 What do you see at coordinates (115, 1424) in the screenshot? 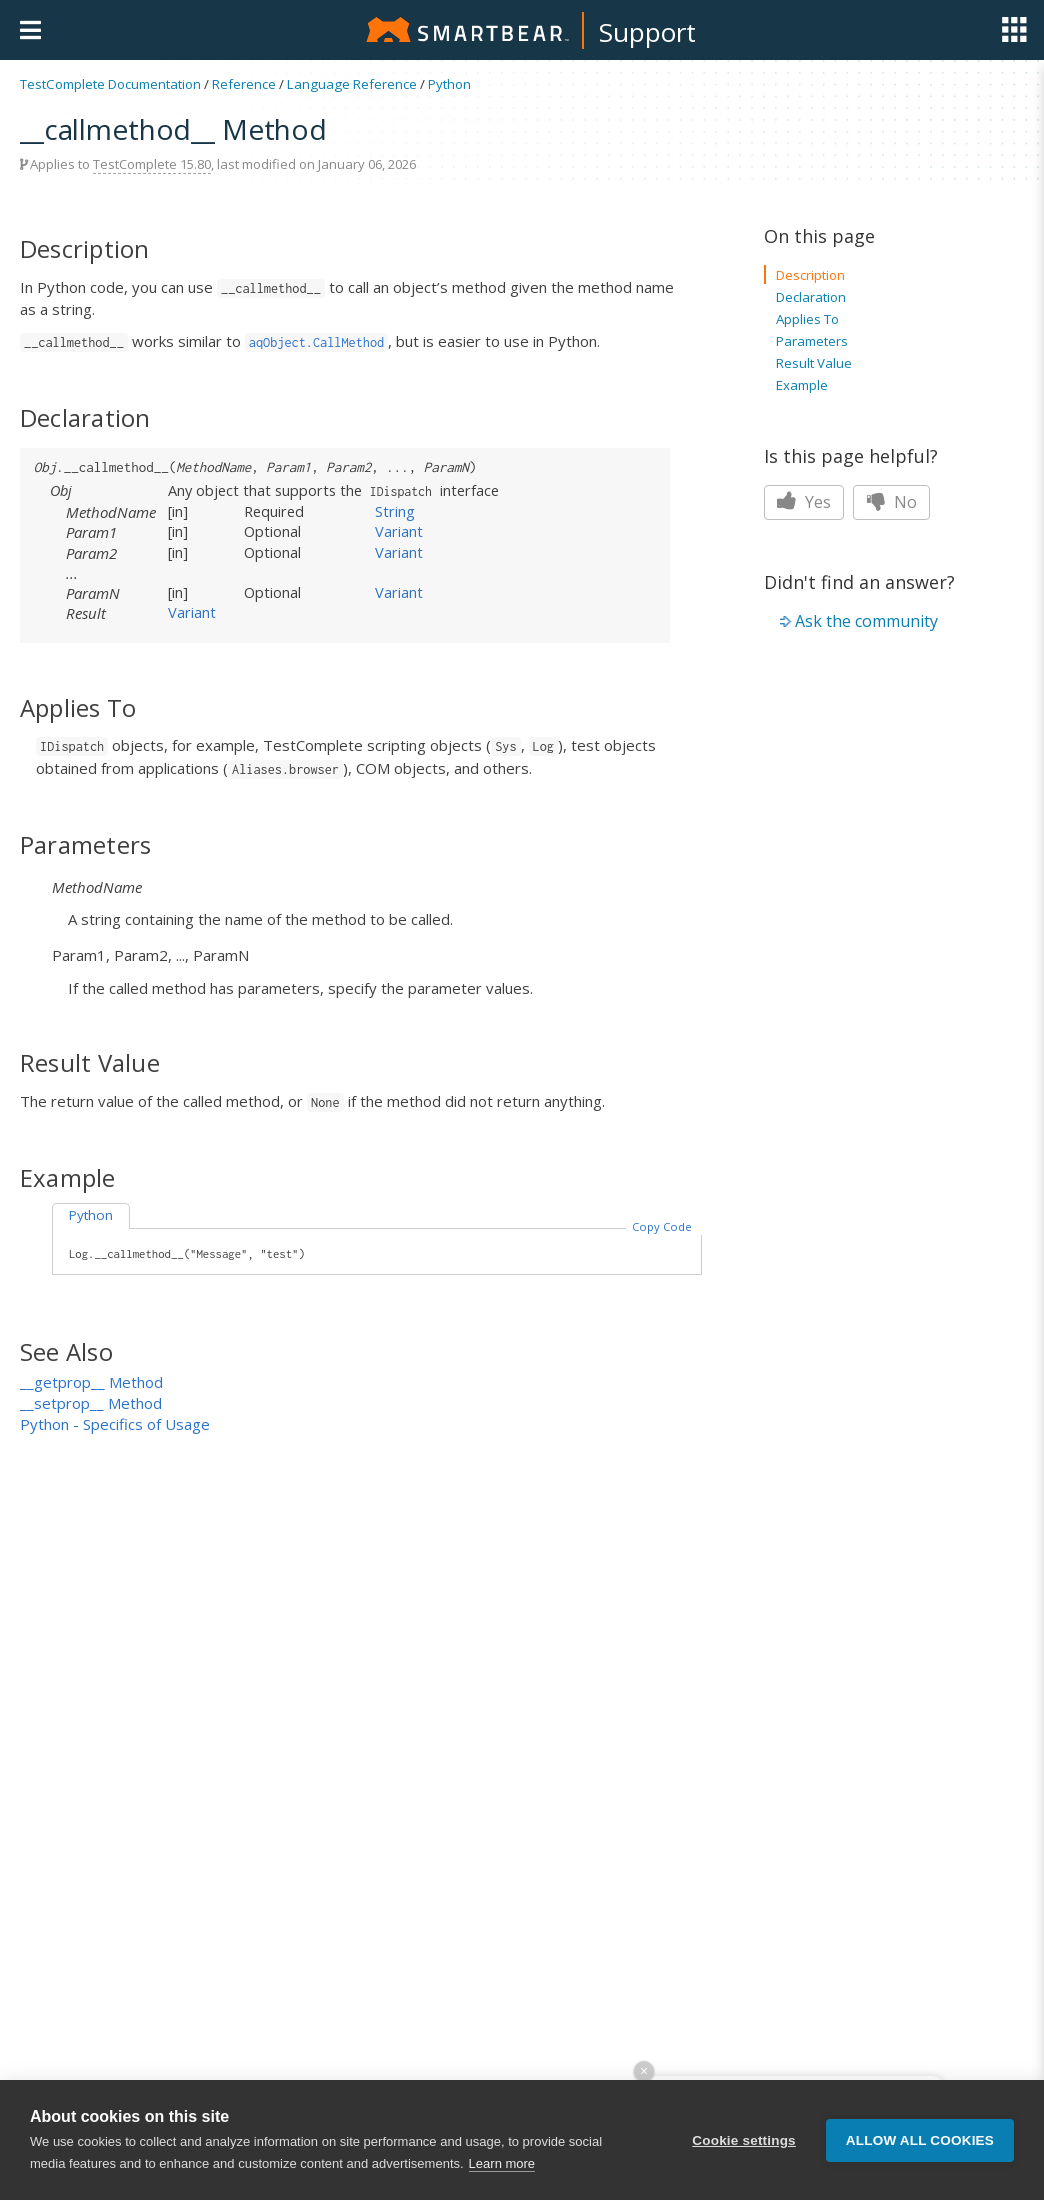
I see `Python - Specifics of Usage` at bounding box center [115, 1424].